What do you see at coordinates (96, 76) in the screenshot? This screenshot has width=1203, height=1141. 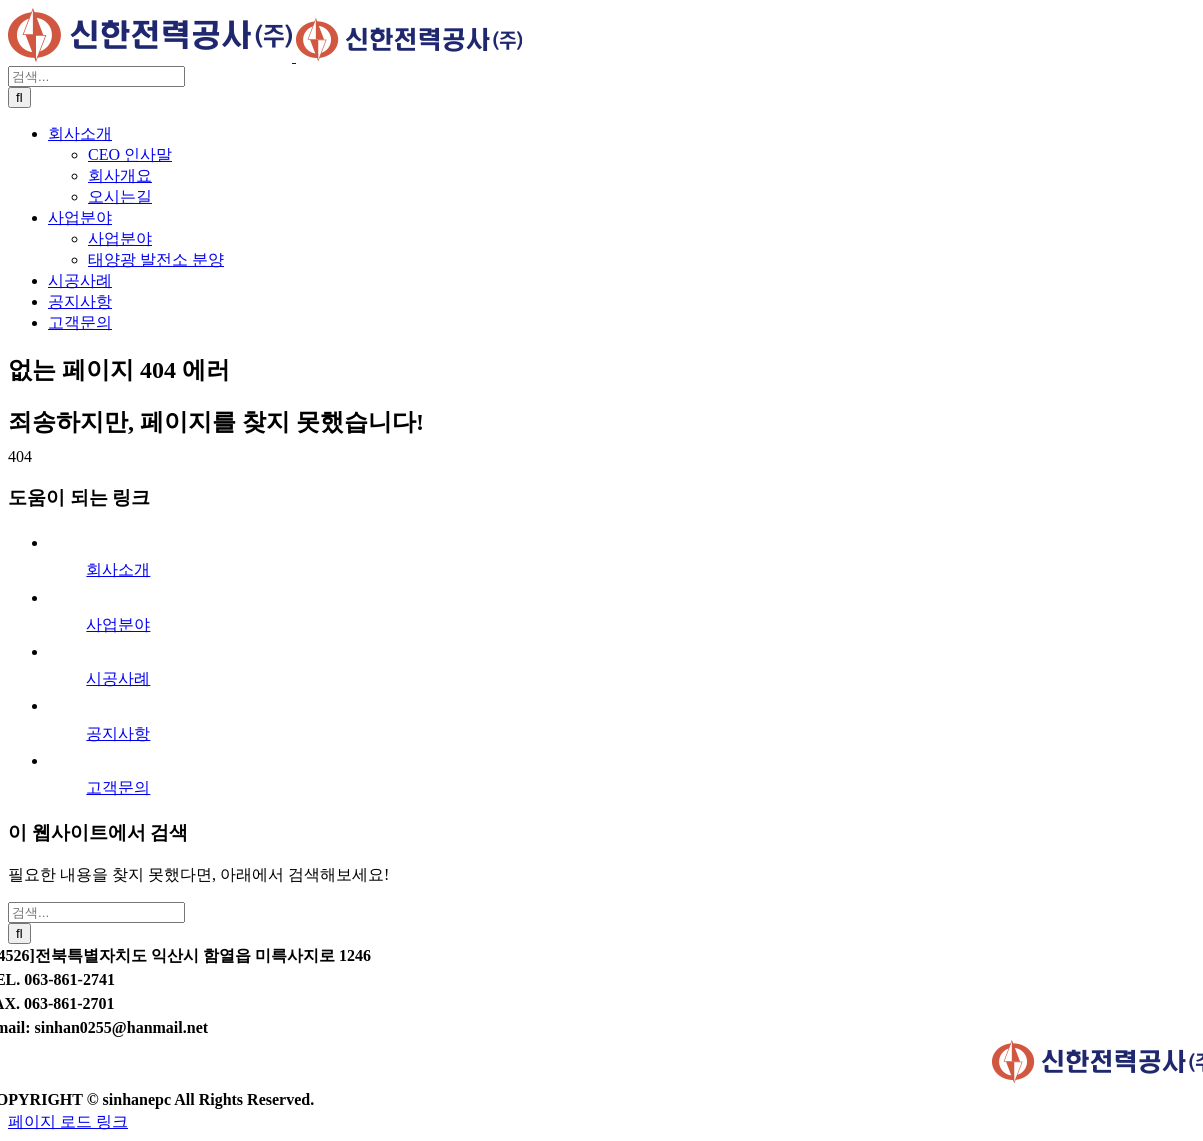 I see `[검색...]` at bounding box center [96, 76].